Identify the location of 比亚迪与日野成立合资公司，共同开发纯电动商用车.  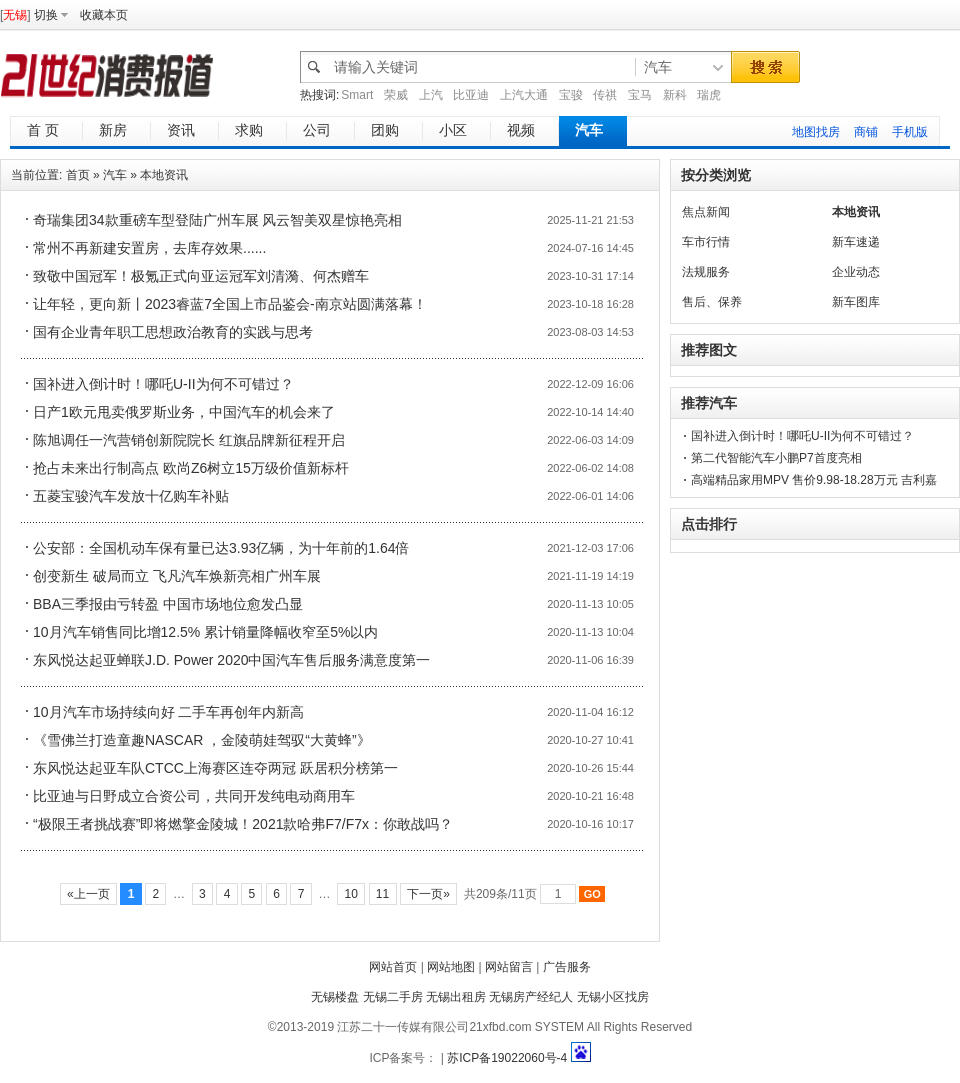
(194, 796).